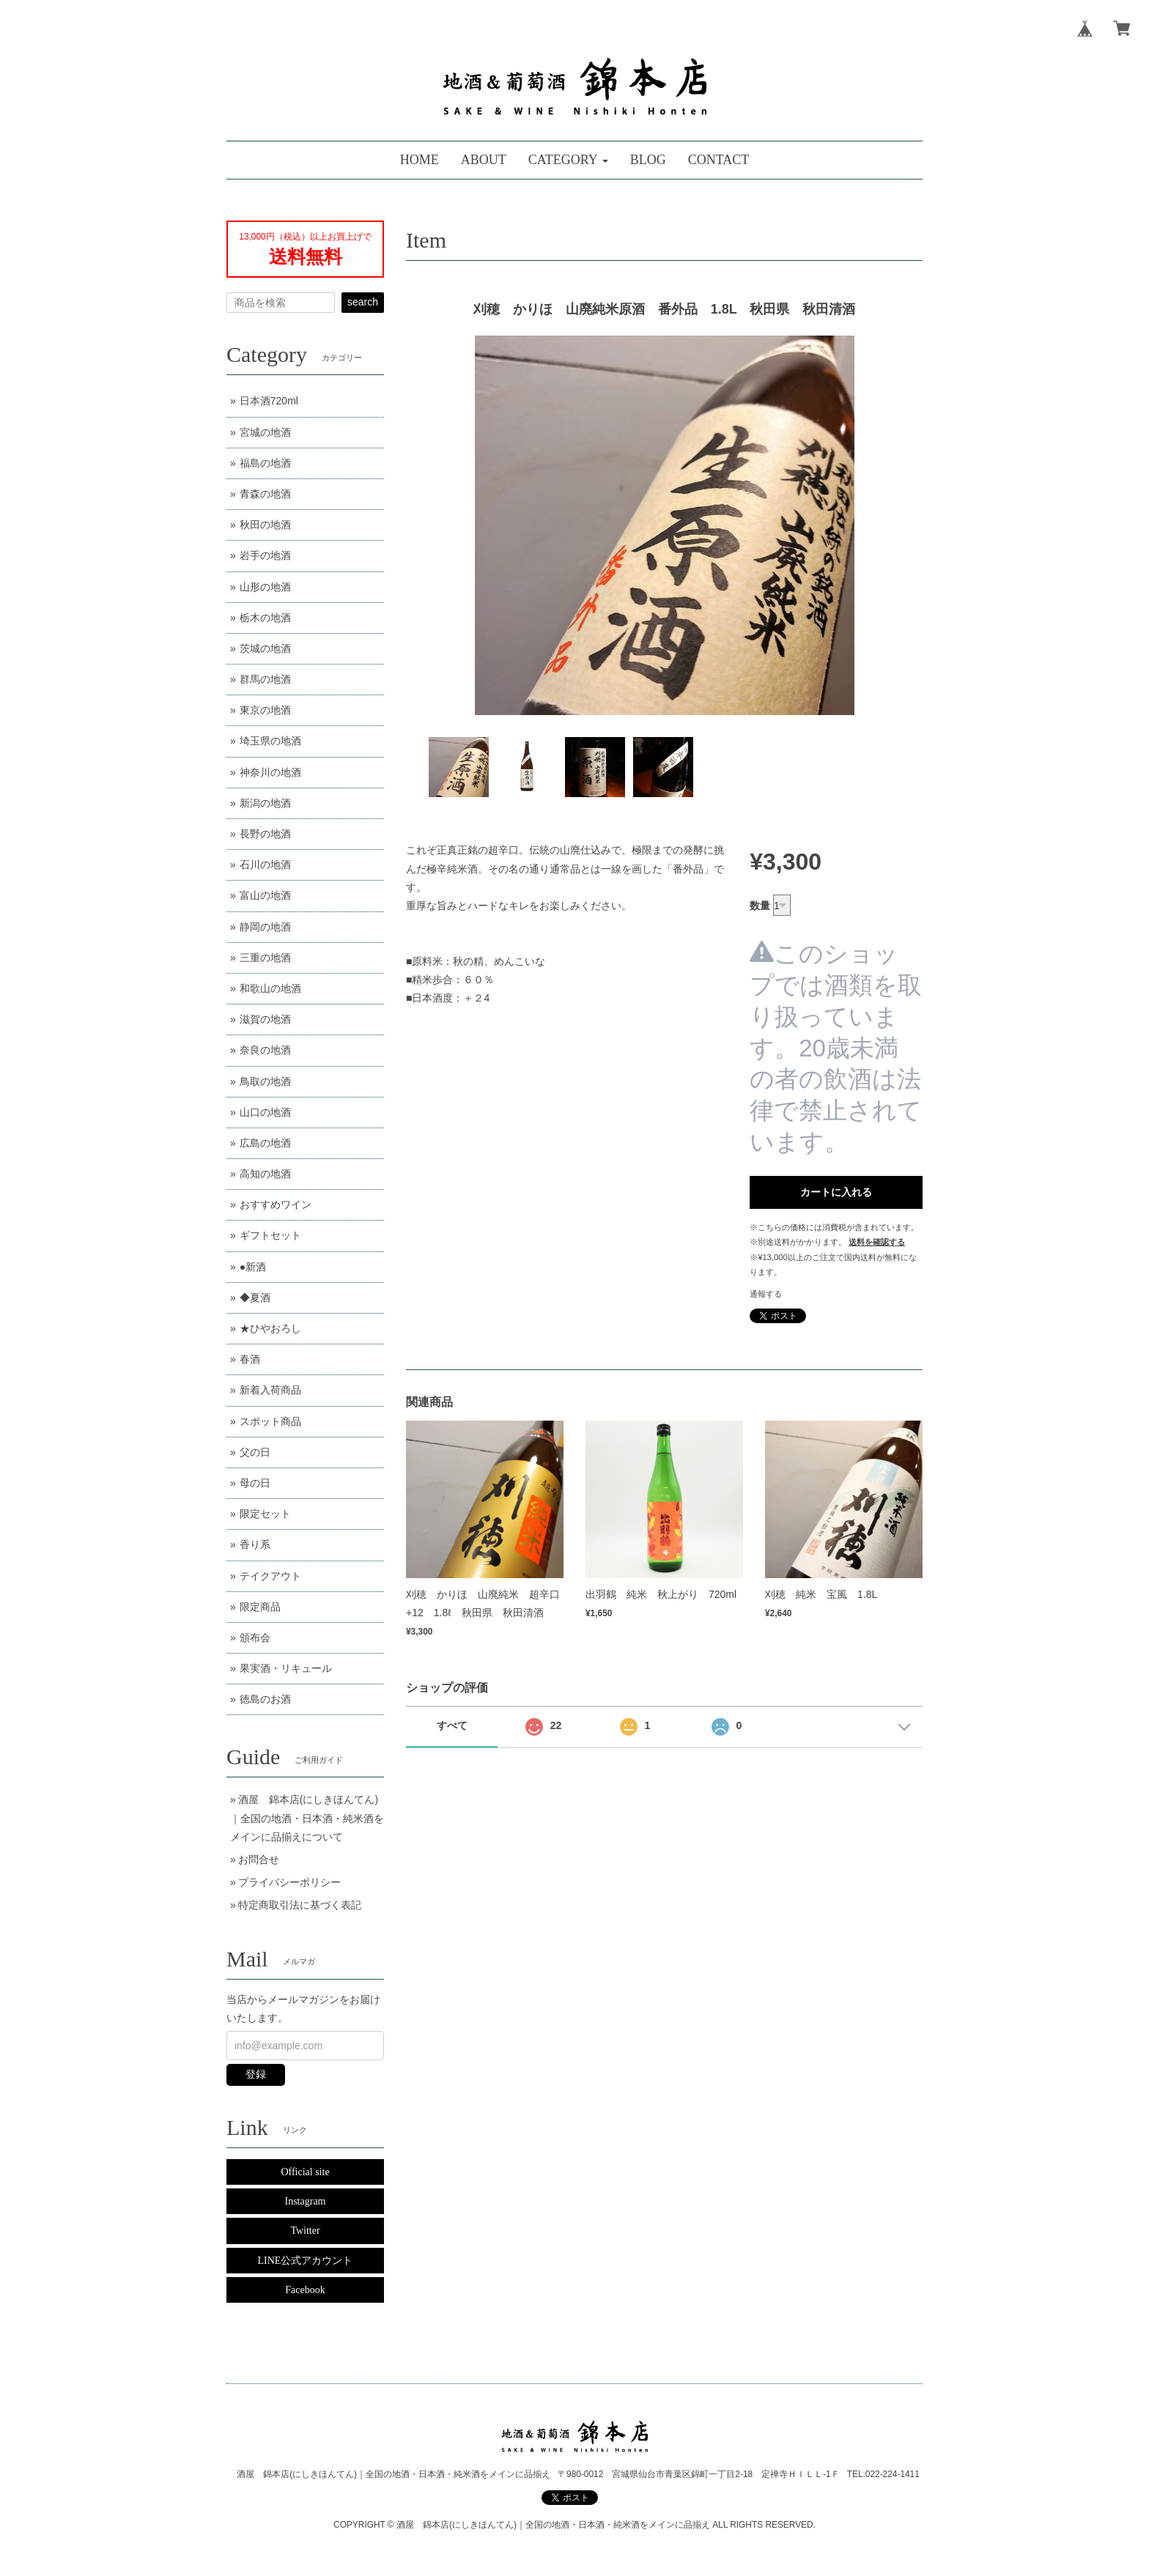 The height and width of the screenshot is (2576, 1149). What do you see at coordinates (305, 2201) in the screenshot?
I see `Instagram` at bounding box center [305, 2201].